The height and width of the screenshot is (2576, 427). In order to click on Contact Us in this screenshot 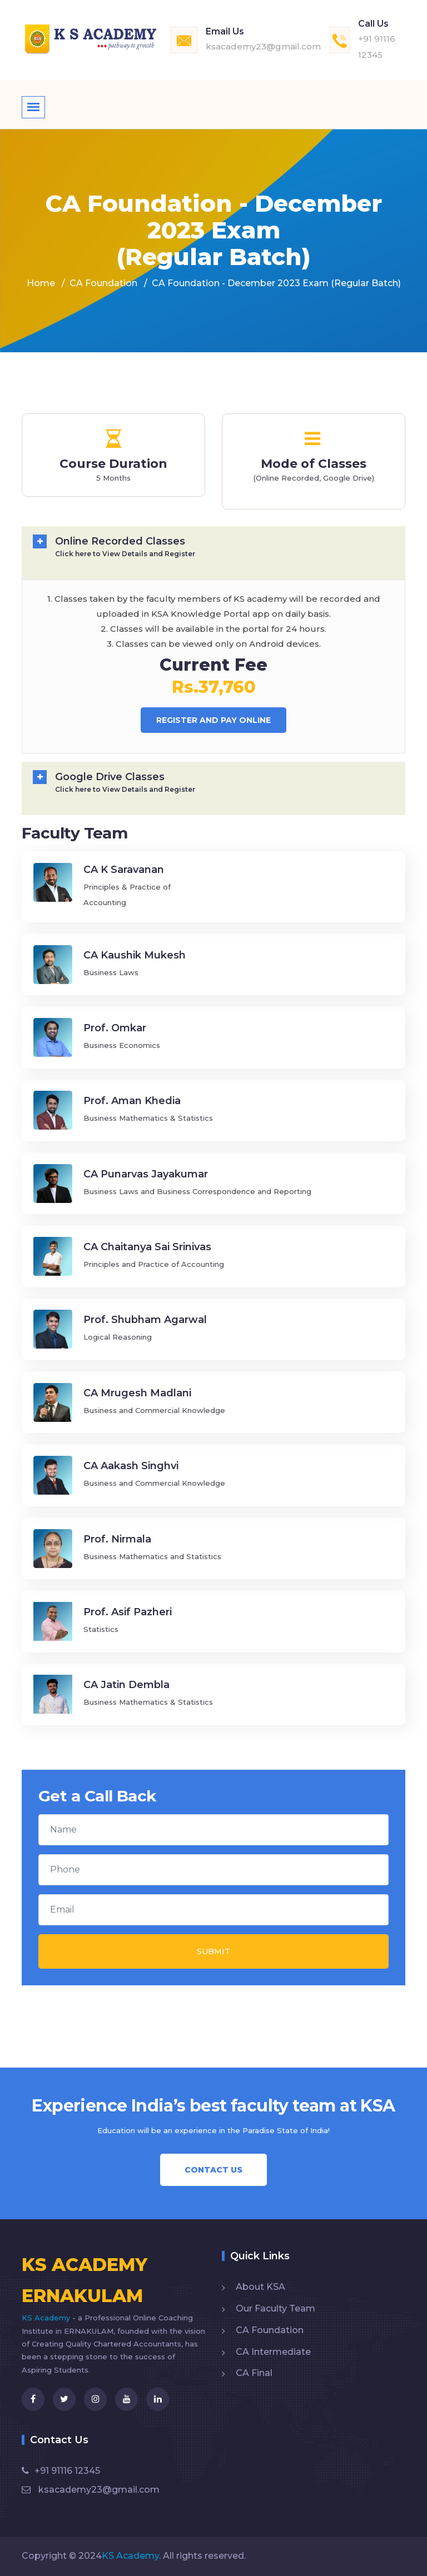, I will do `click(213, 2170)`.